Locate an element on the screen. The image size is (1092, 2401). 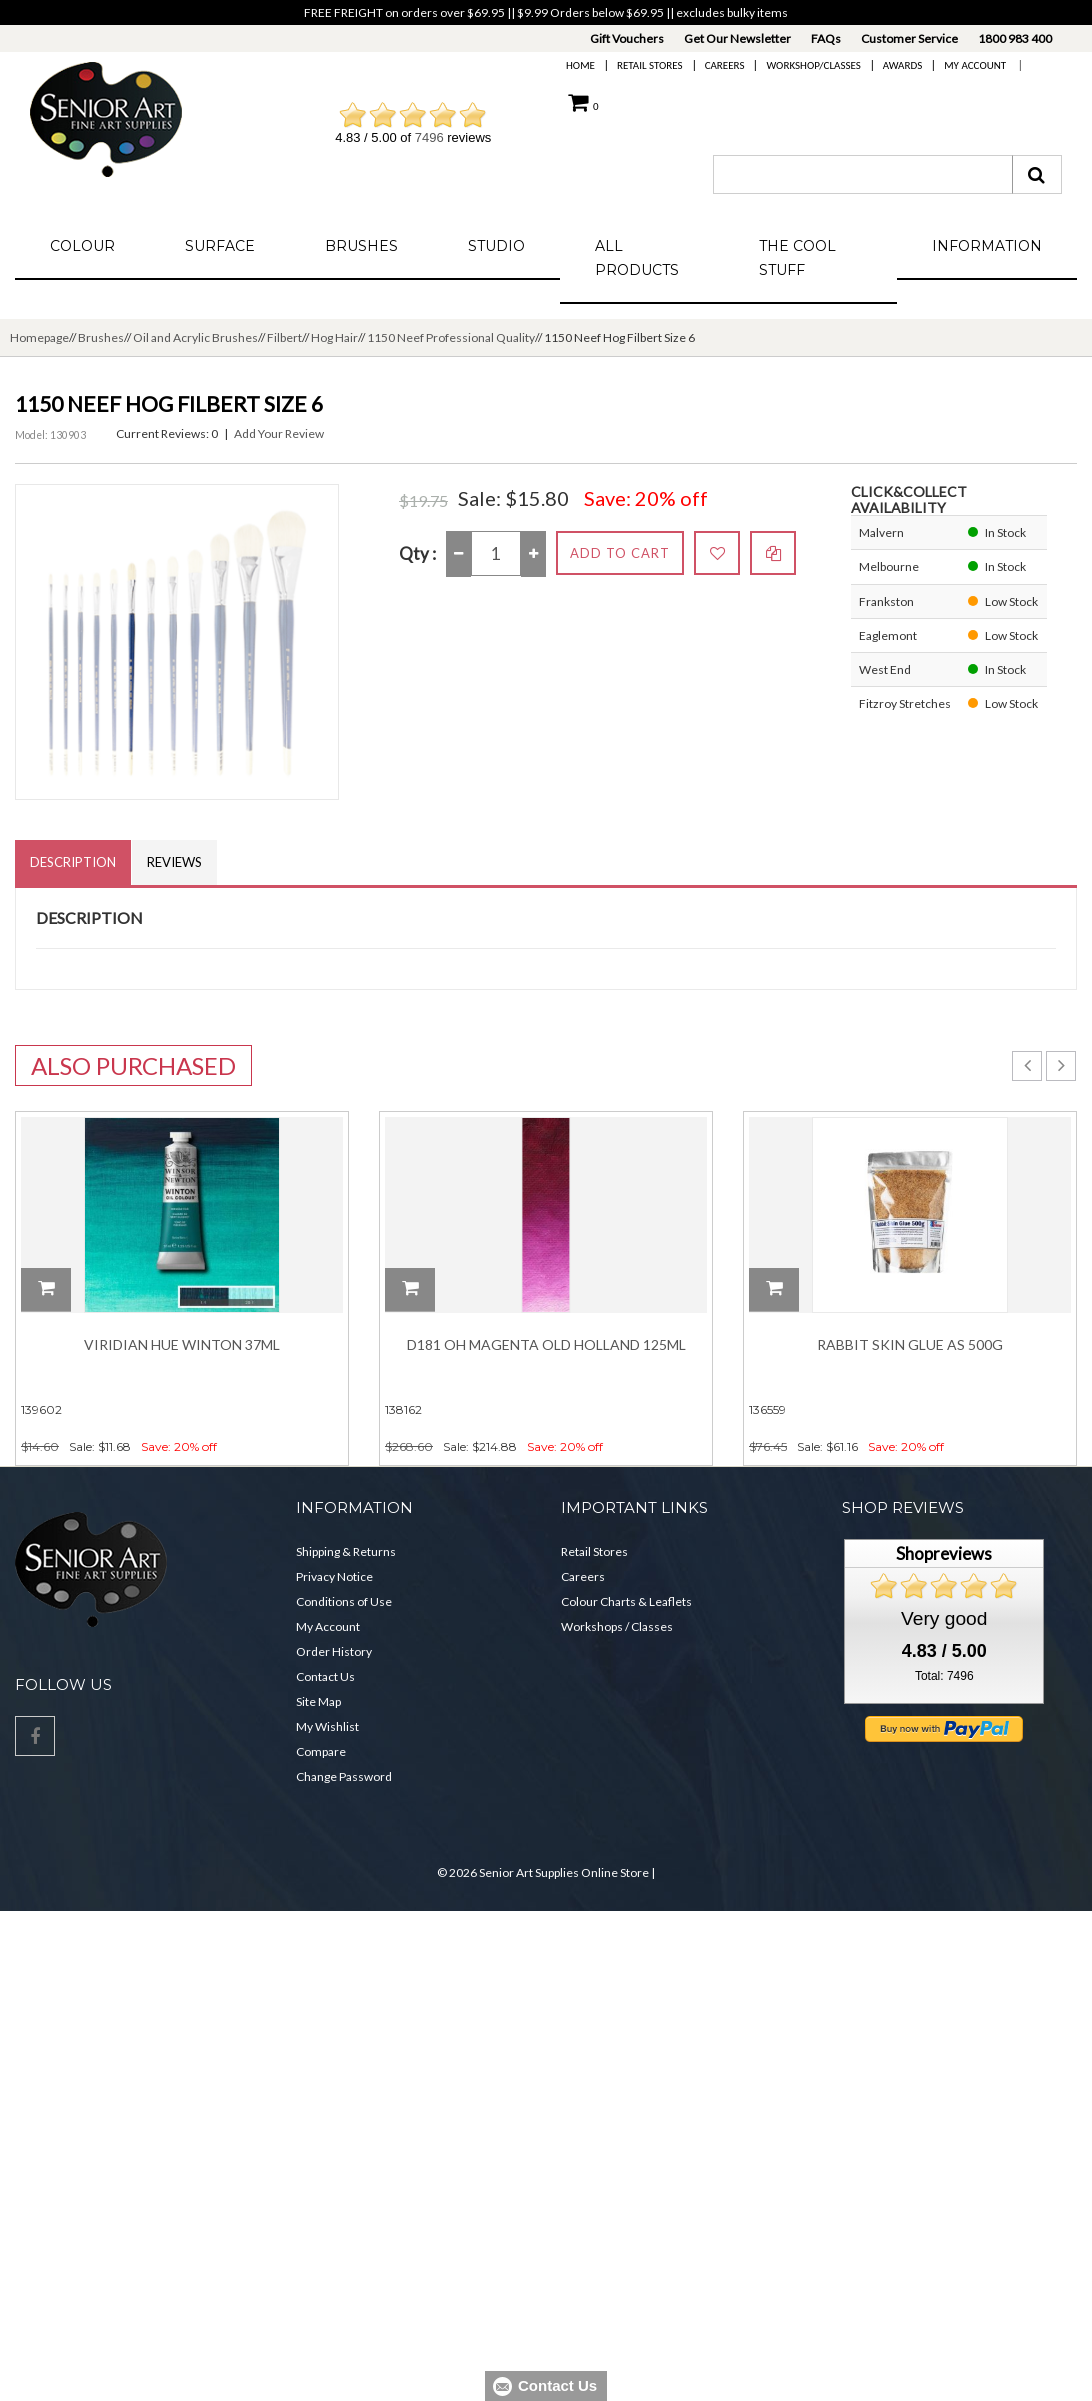
Very good is located at coordinates (944, 1635).